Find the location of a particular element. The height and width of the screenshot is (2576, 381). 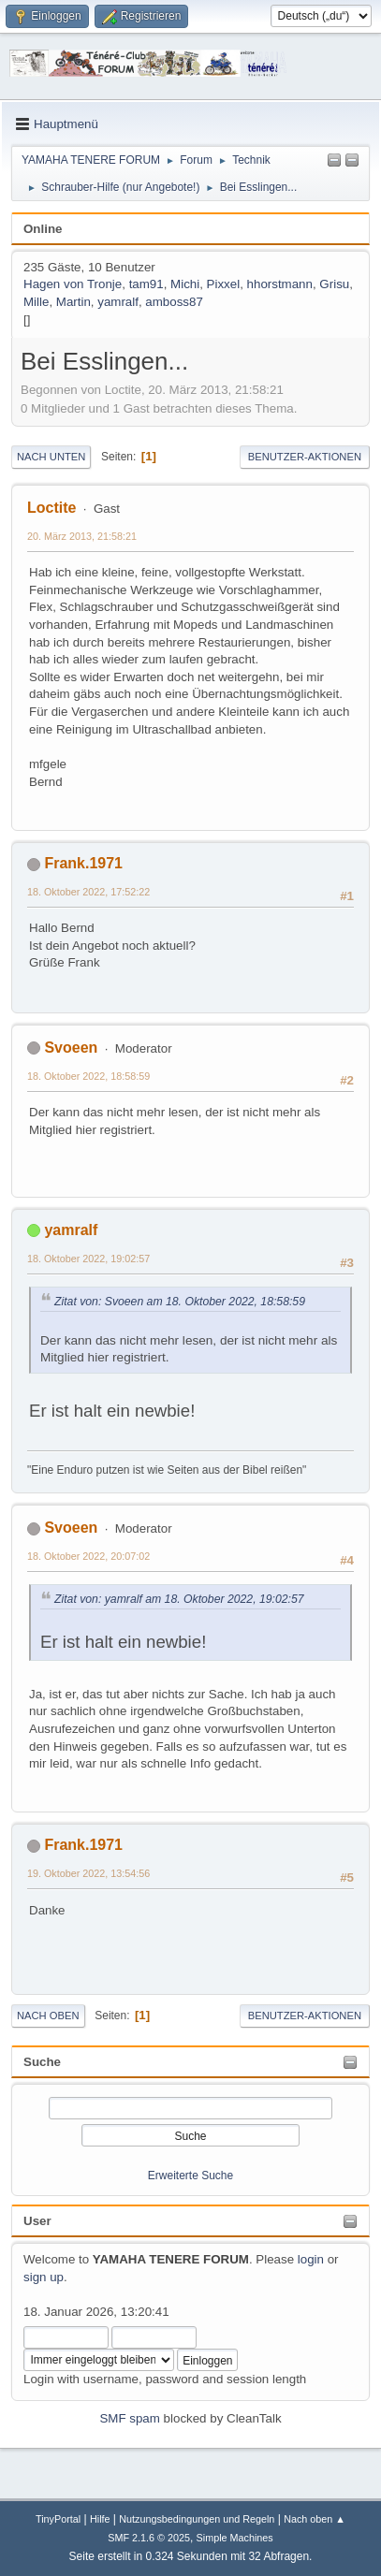

Hilfe is located at coordinates (100, 2519).